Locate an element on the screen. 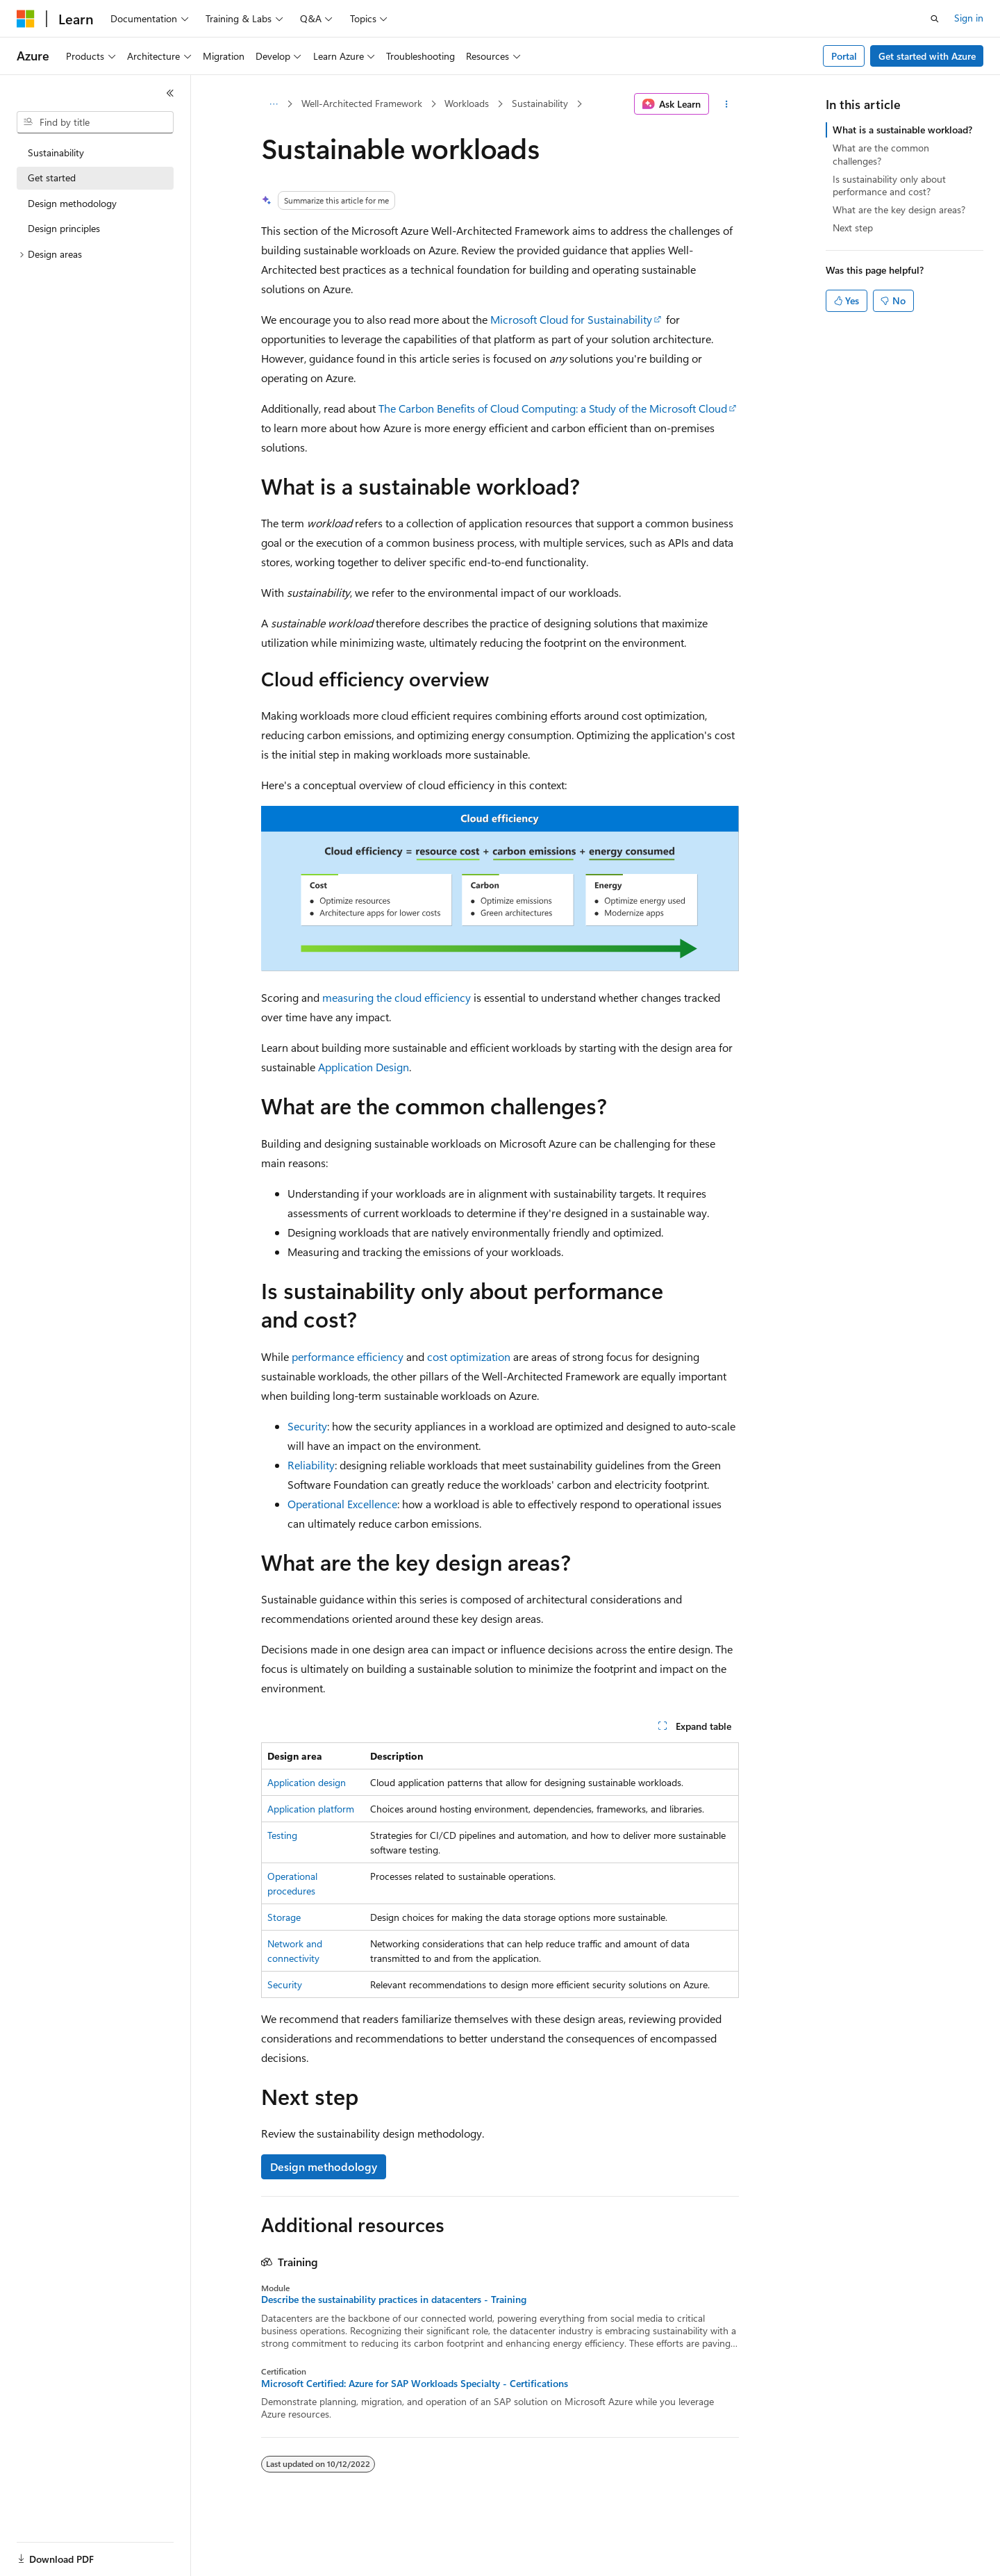  Design methodology [treeitem] is located at coordinates (72, 203).